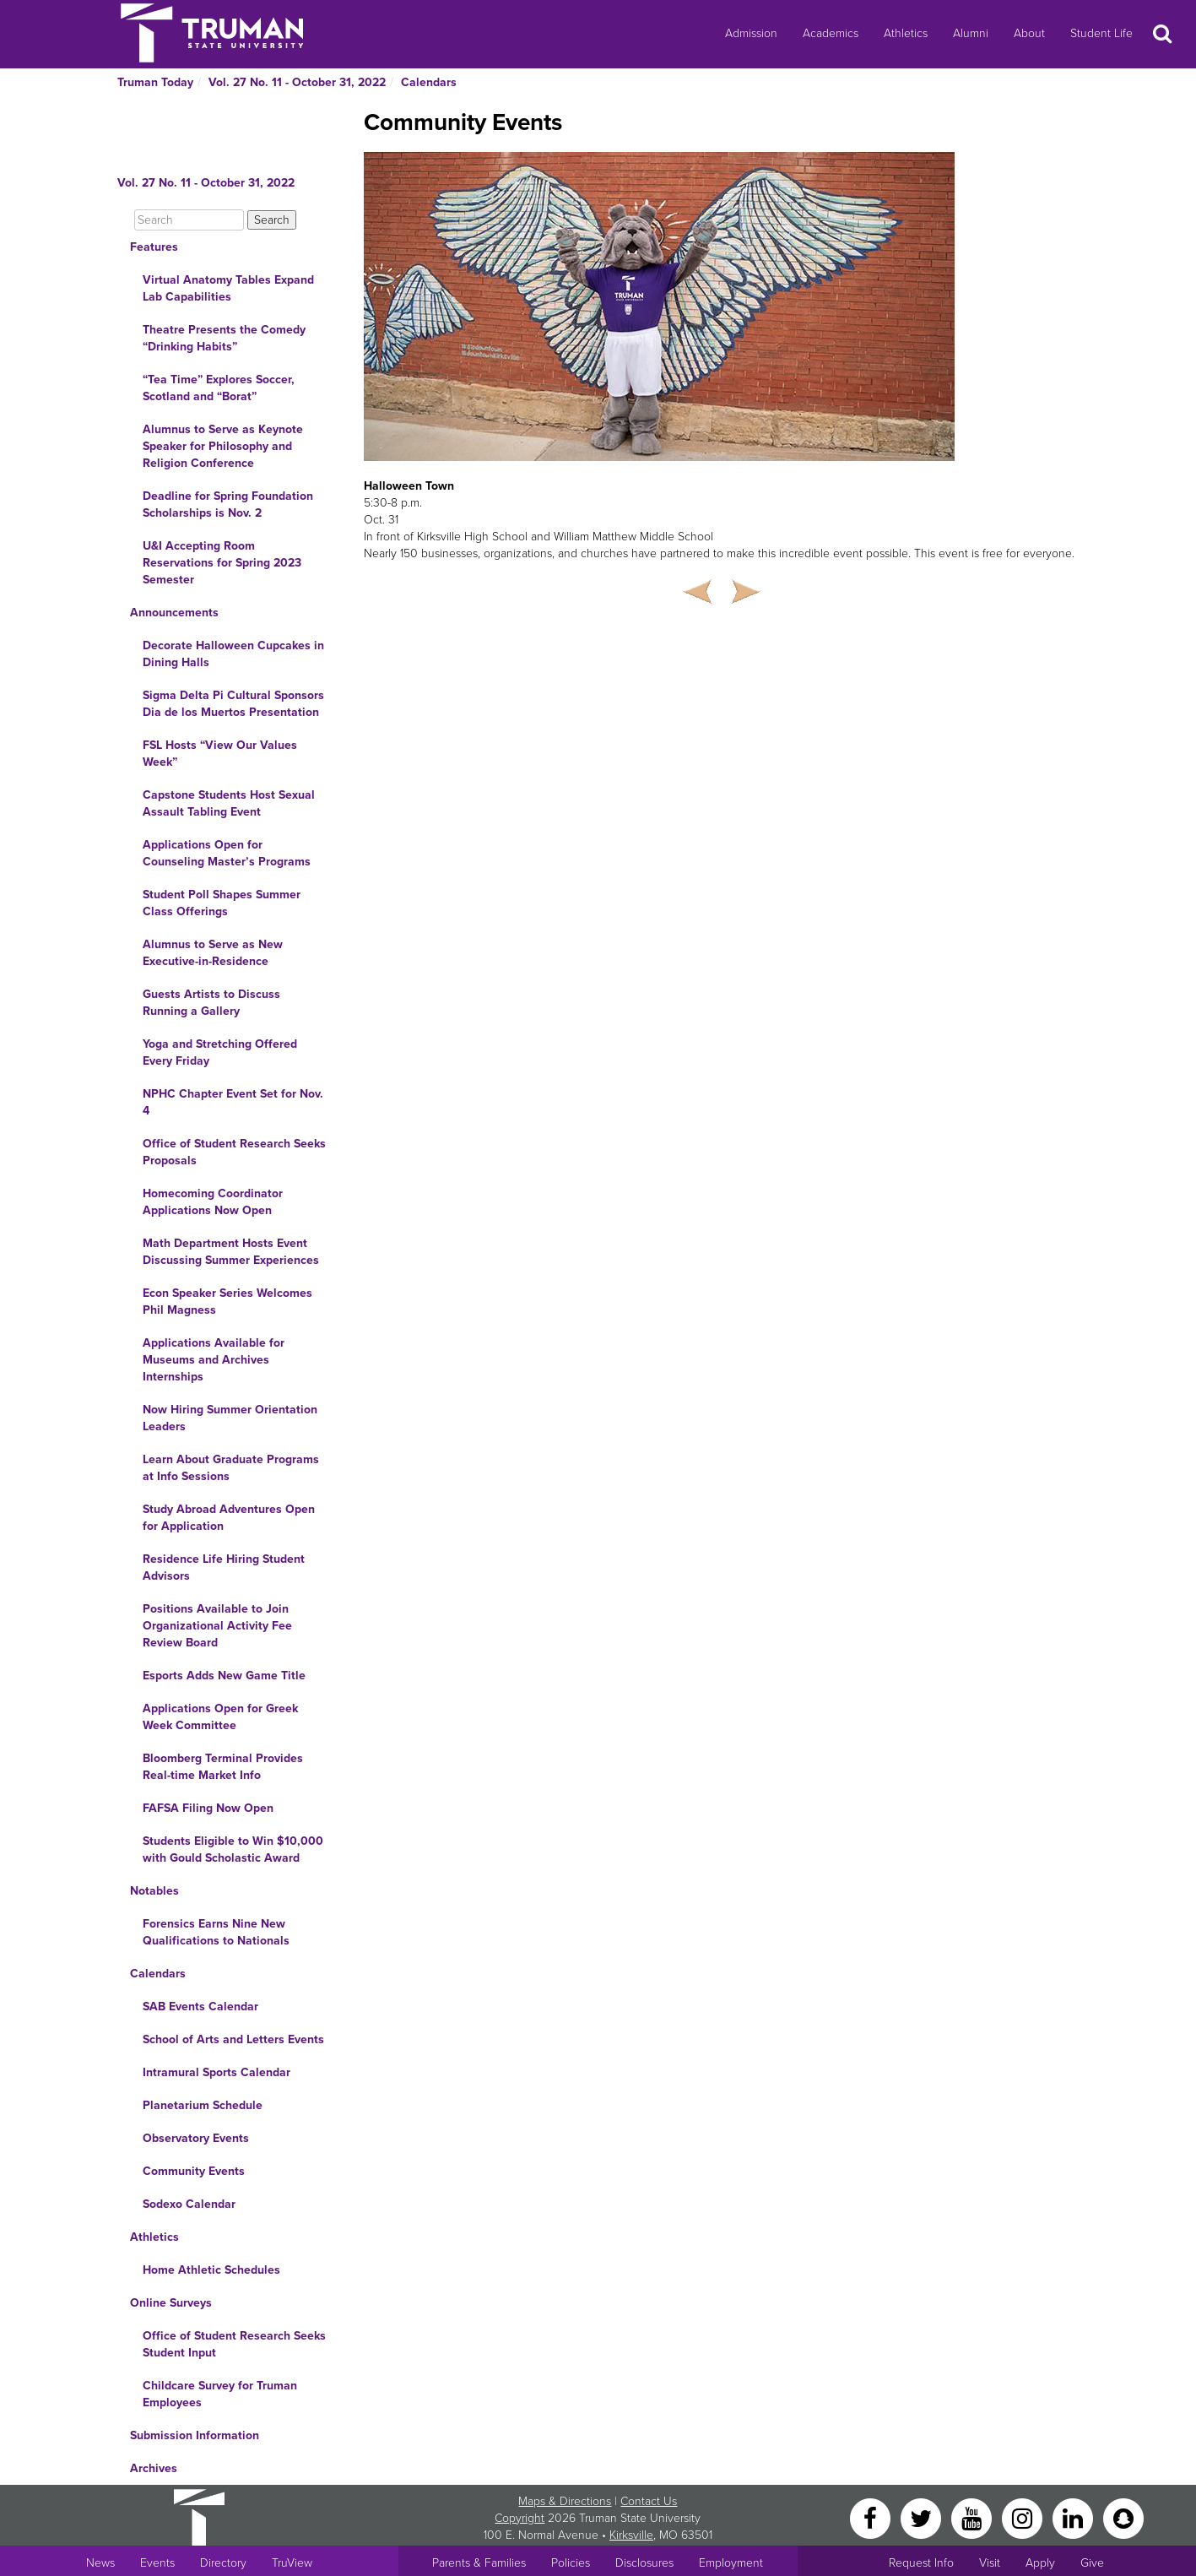 The width and height of the screenshot is (1196, 2576). I want to click on Applications Open for Counseling Master’s Programs, so click(227, 853).